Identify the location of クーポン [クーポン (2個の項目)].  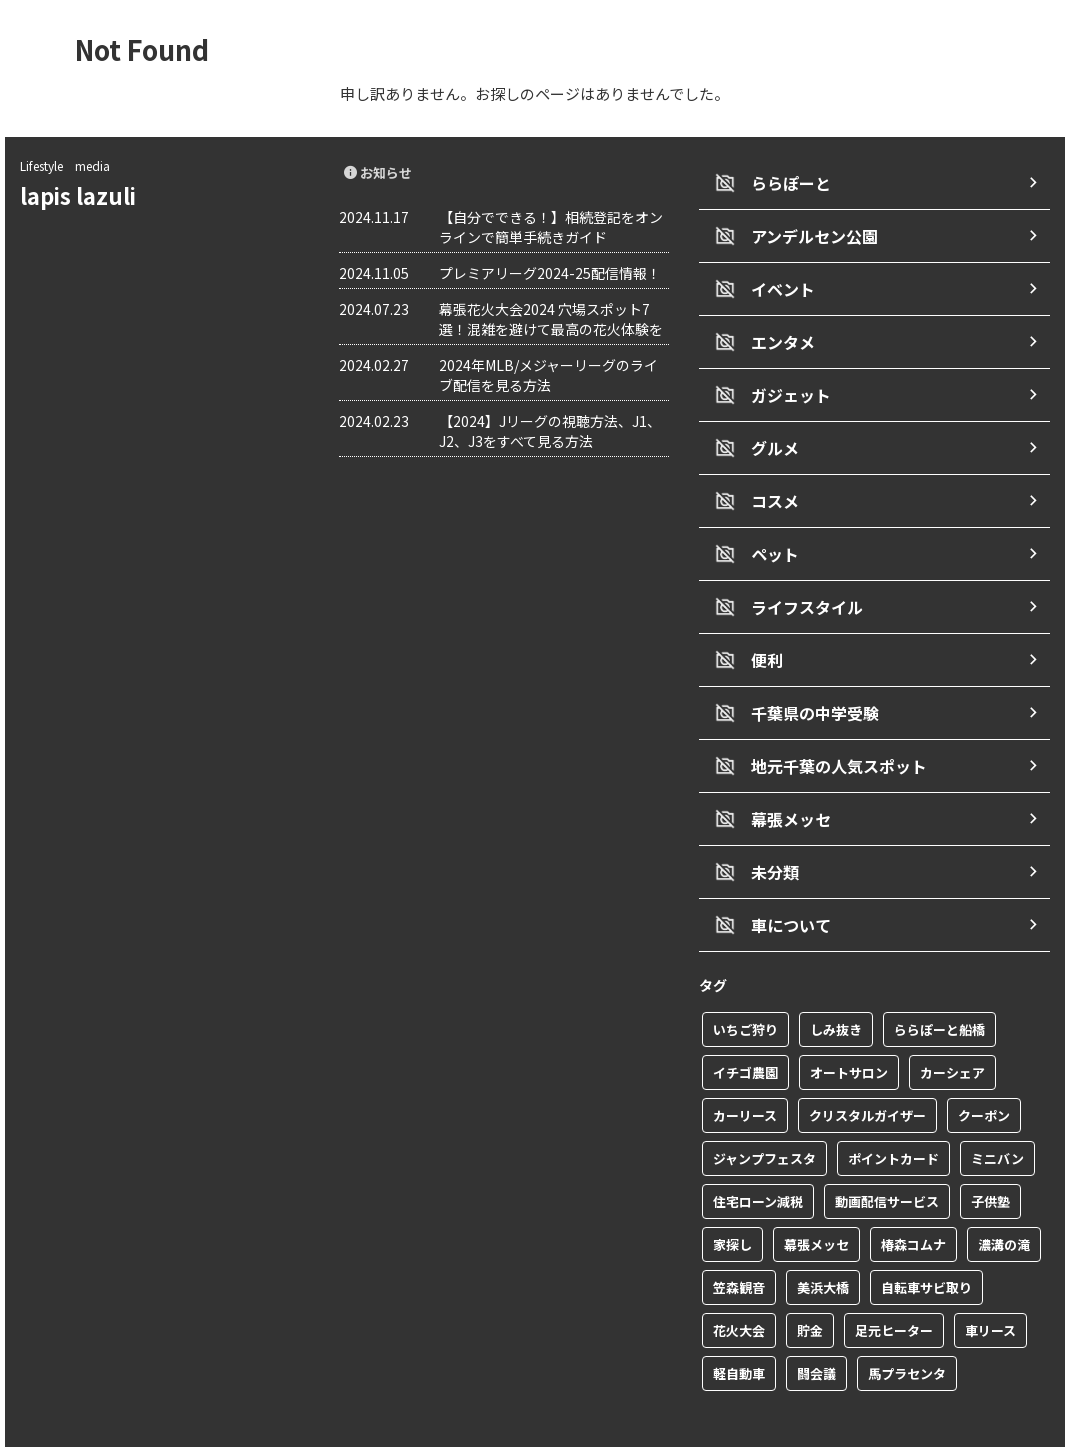
(984, 1067).